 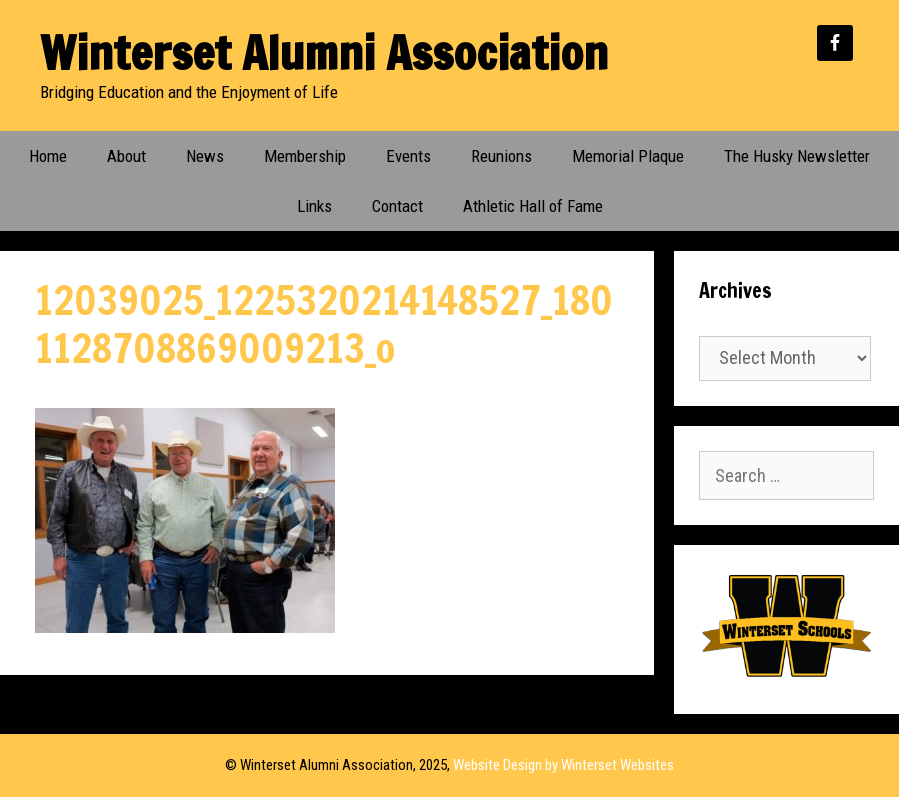 I want to click on About, so click(x=126, y=156).